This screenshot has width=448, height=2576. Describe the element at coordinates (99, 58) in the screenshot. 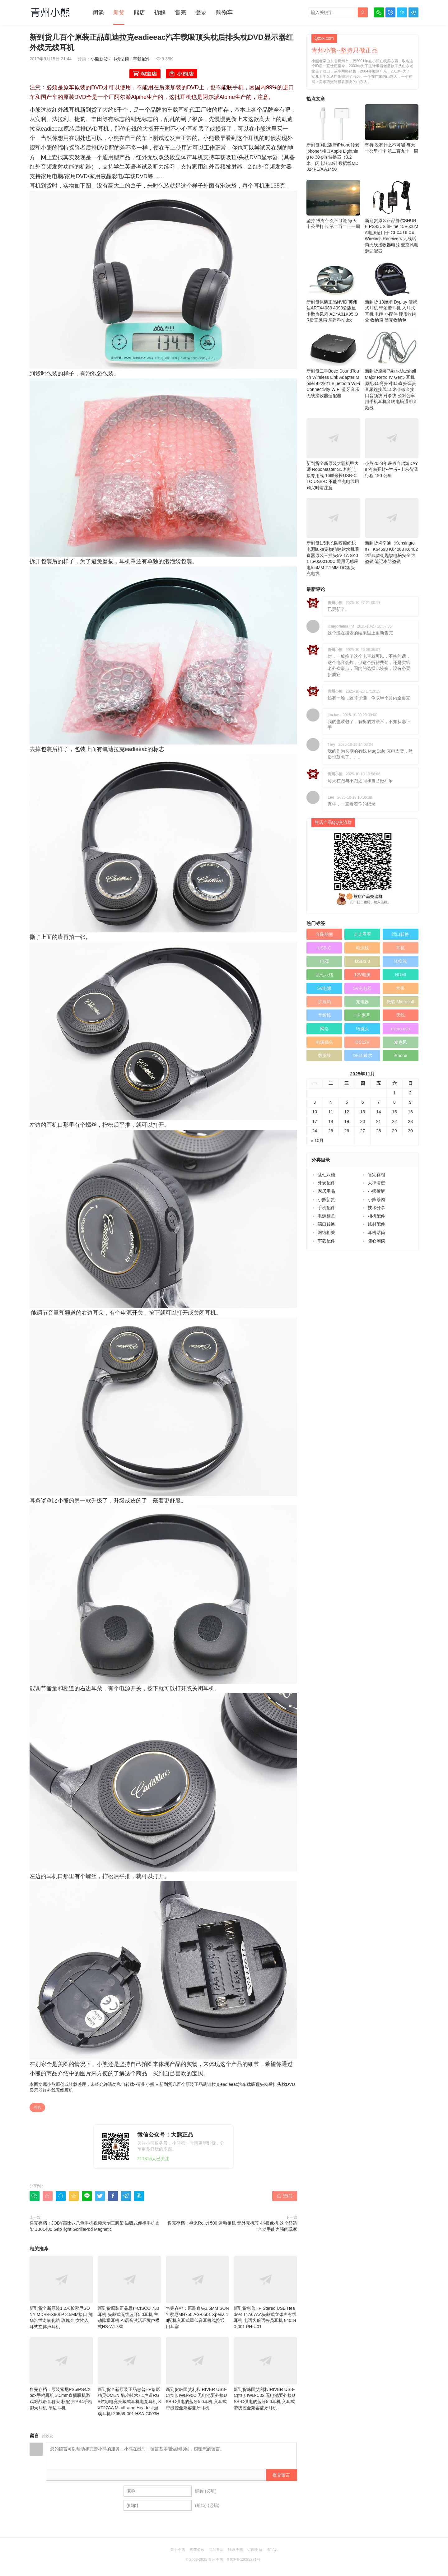

I see `小熊新货` at that location.